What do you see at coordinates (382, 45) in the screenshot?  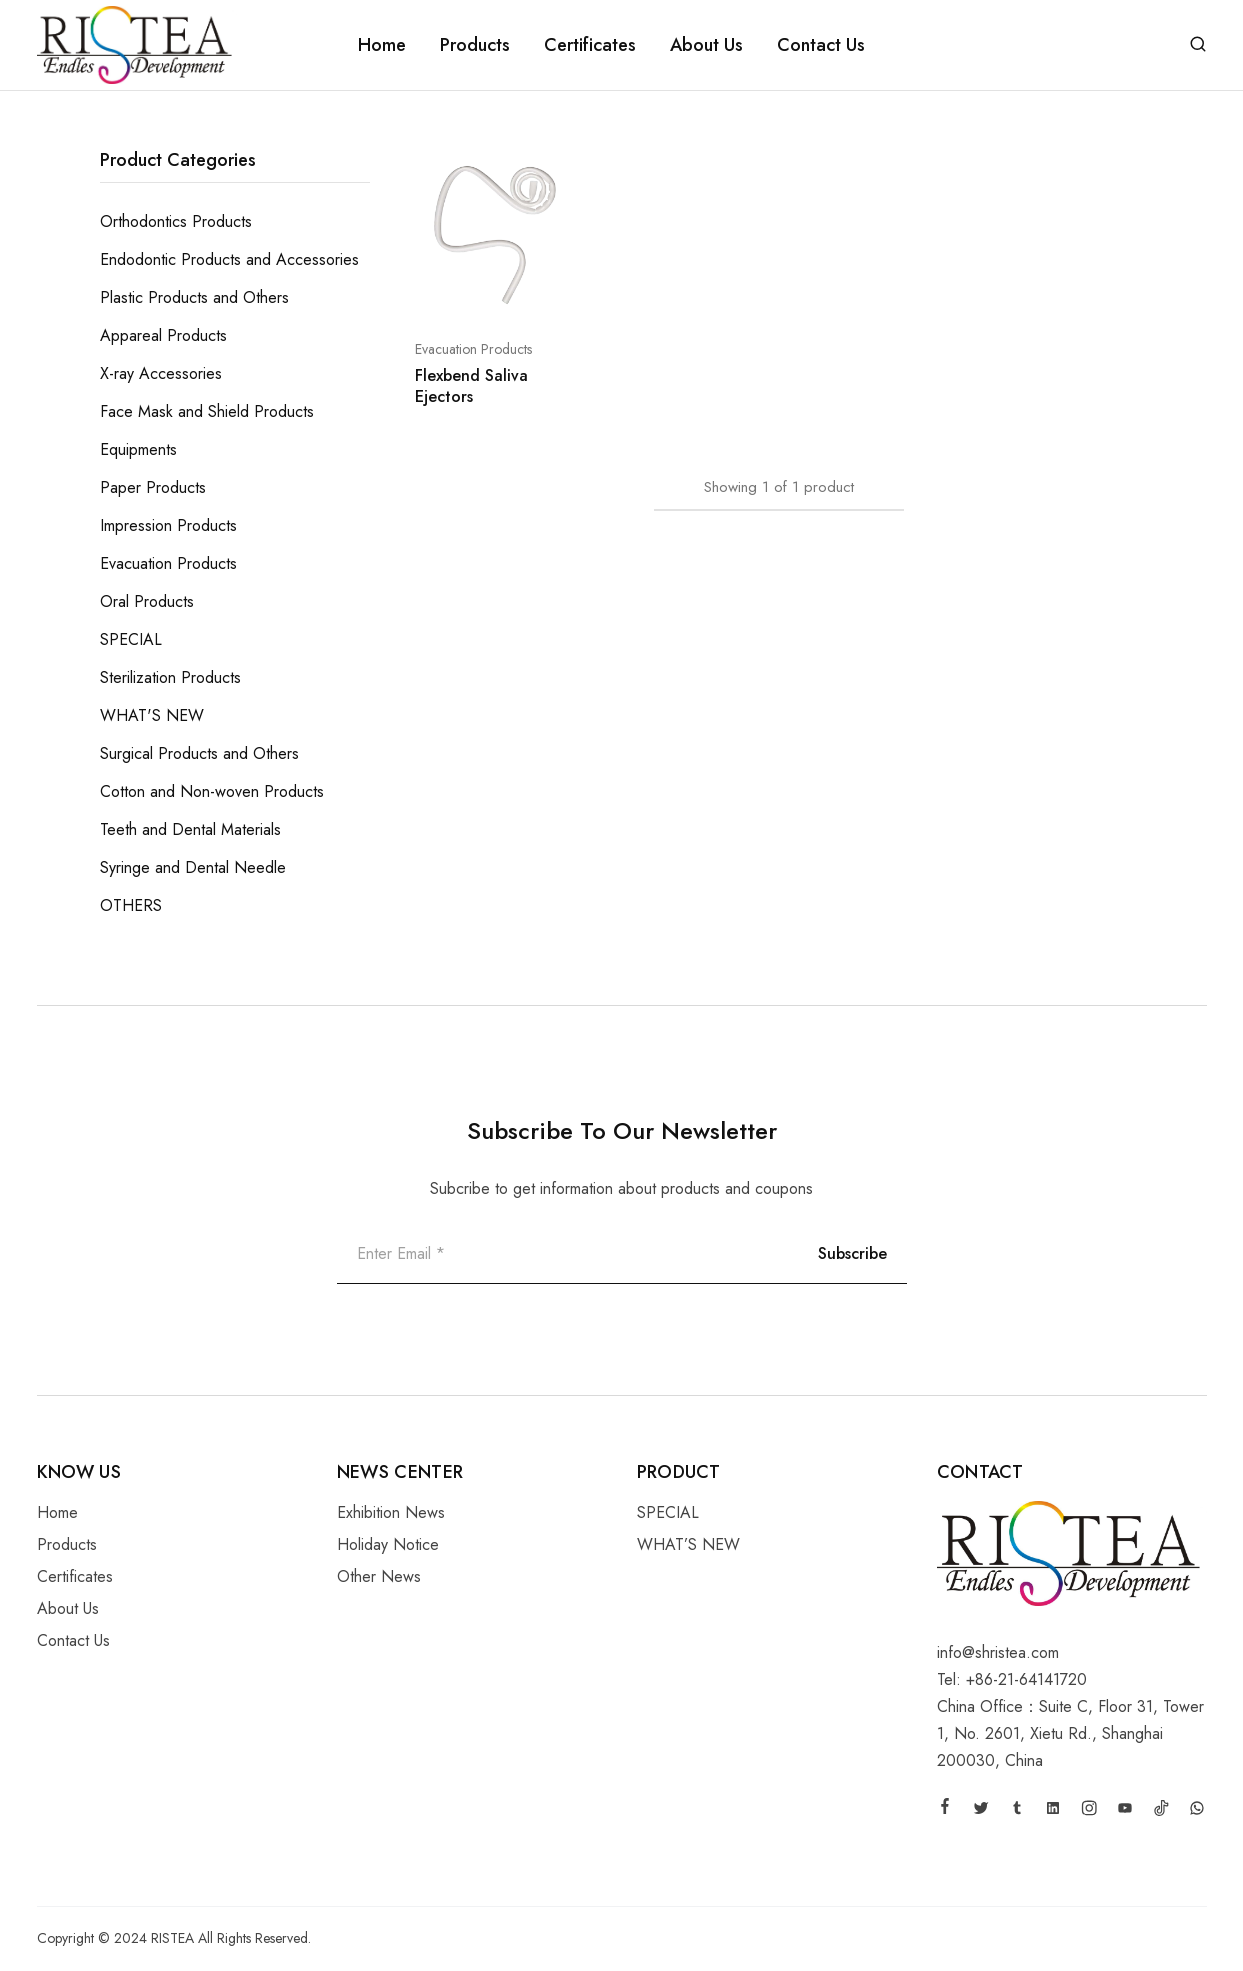 I see `Home` at bounding box center [382, 45].